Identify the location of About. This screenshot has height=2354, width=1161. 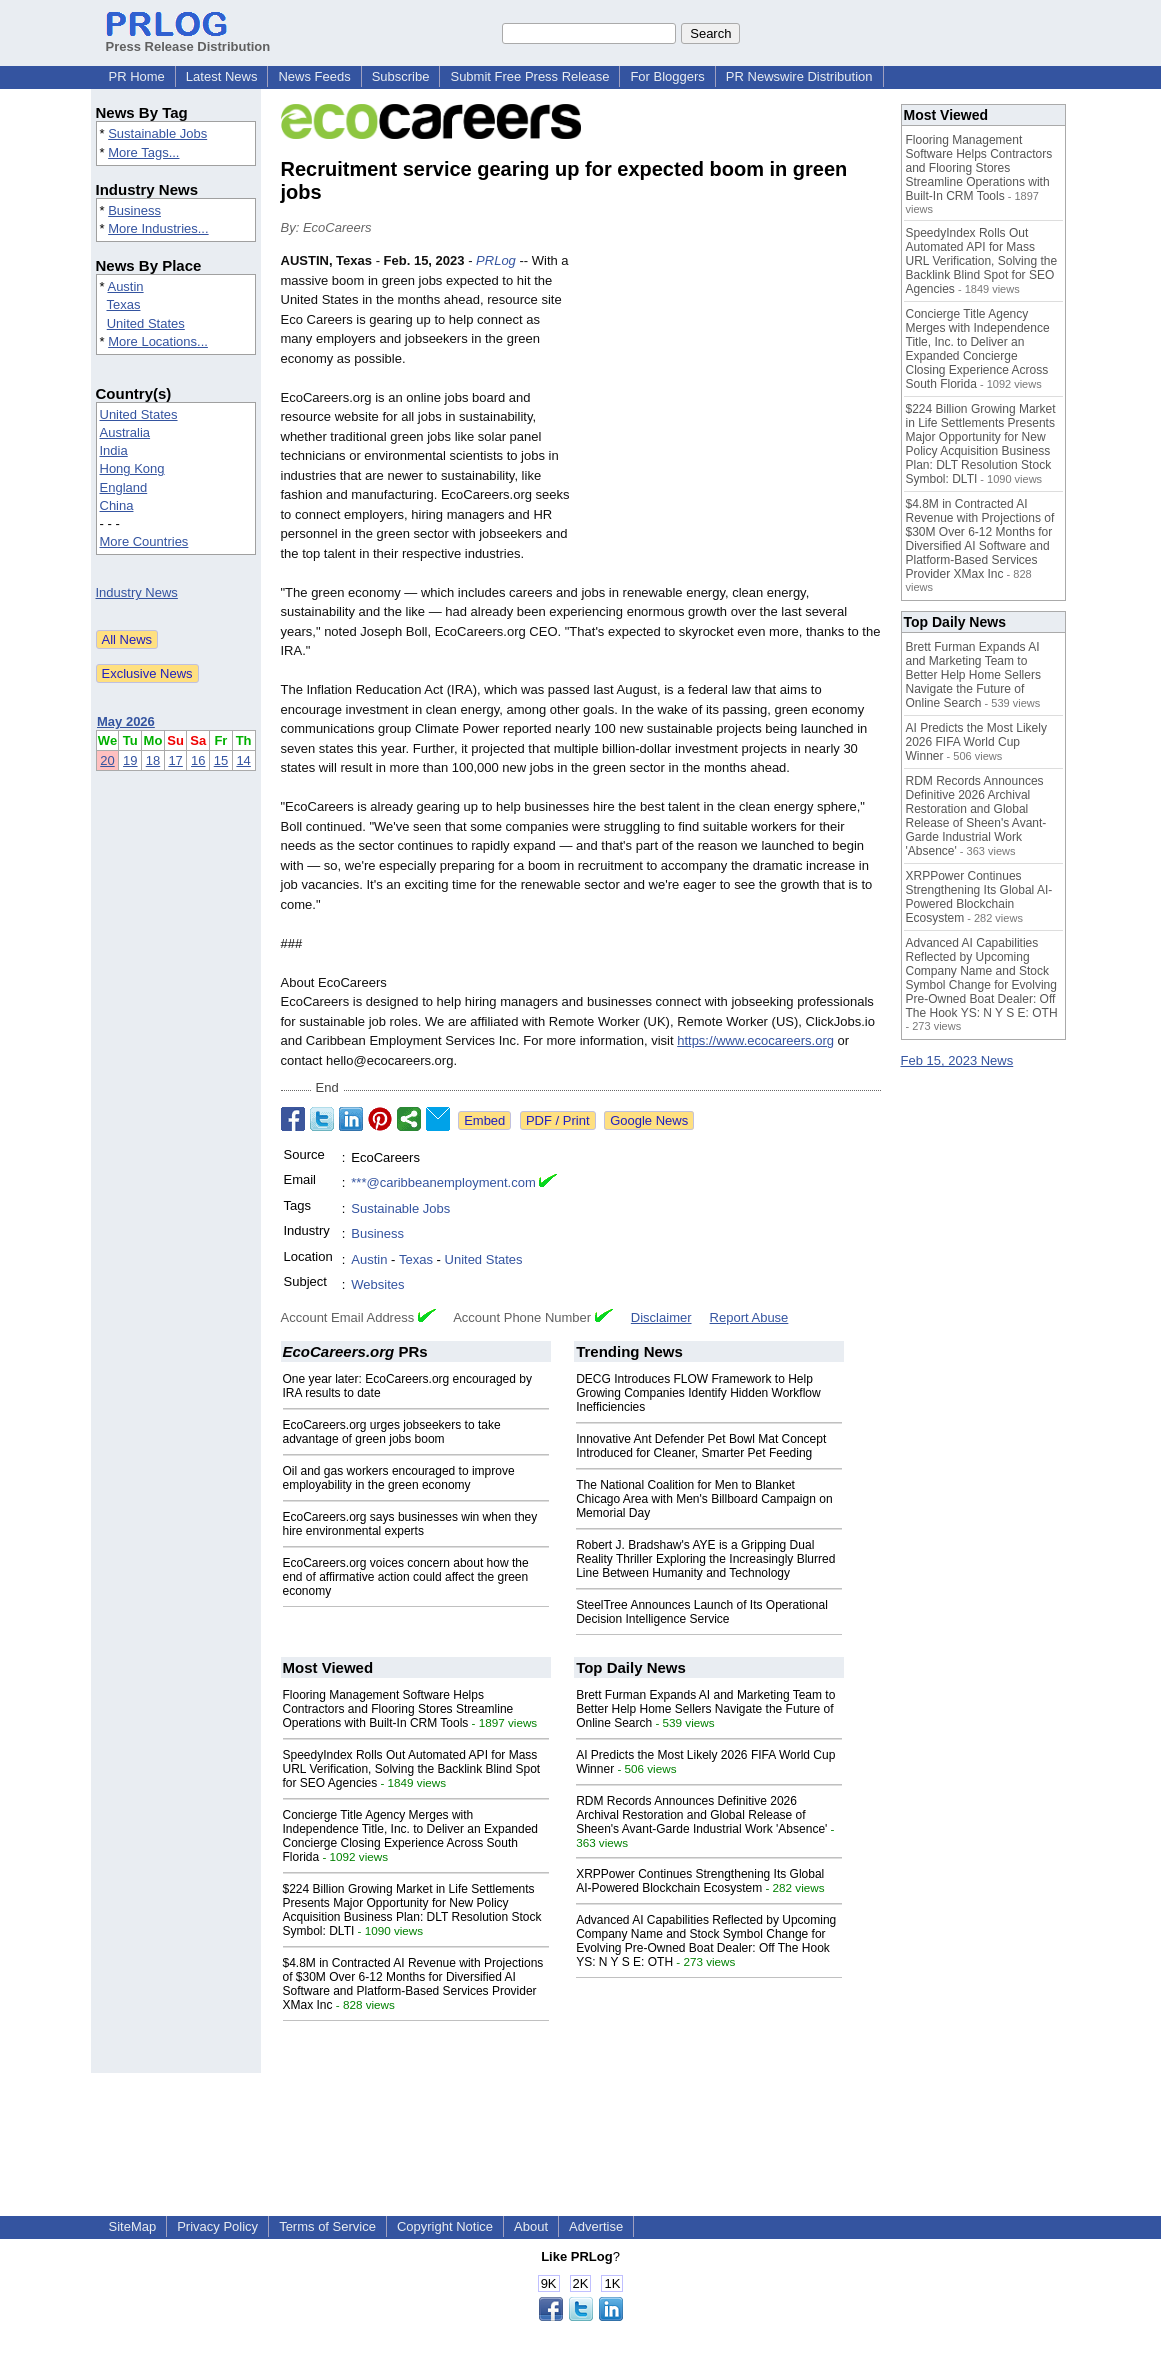
(531, 2226).